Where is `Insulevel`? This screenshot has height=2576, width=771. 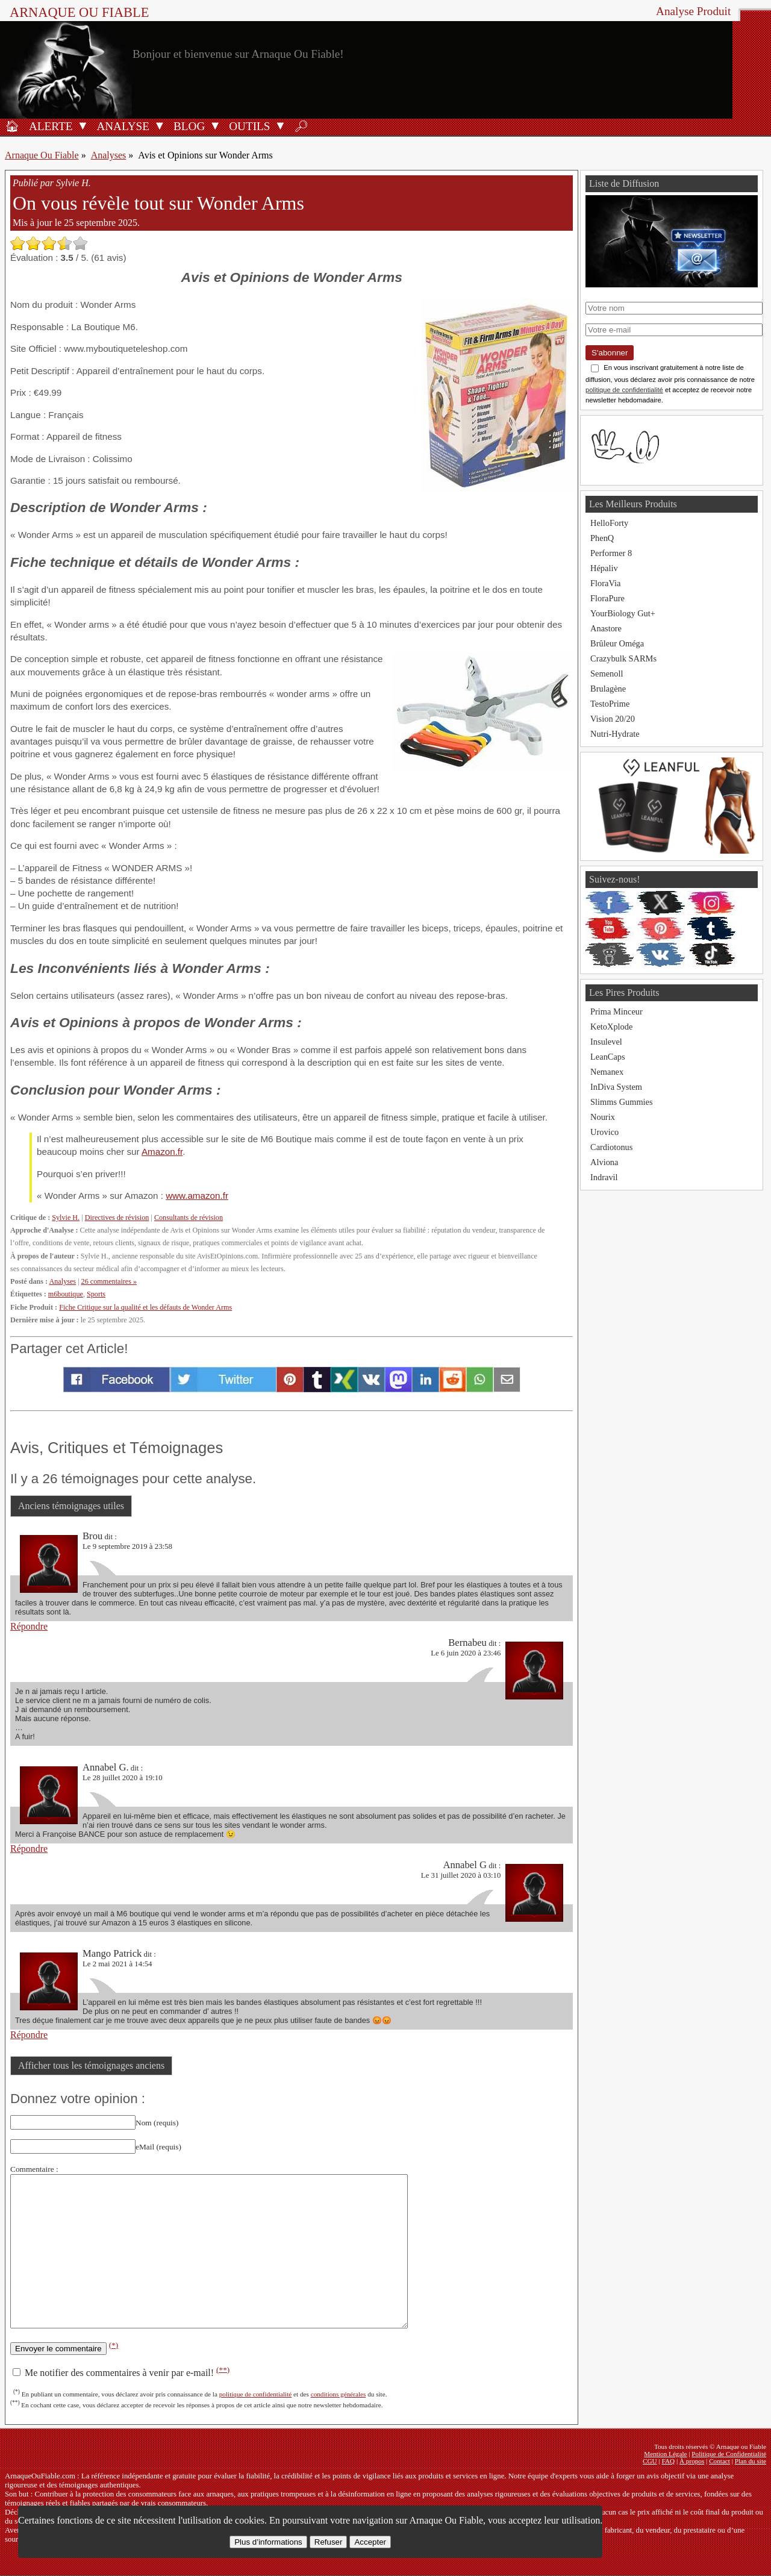 Insulevel is located at coordinates (606, 1041).